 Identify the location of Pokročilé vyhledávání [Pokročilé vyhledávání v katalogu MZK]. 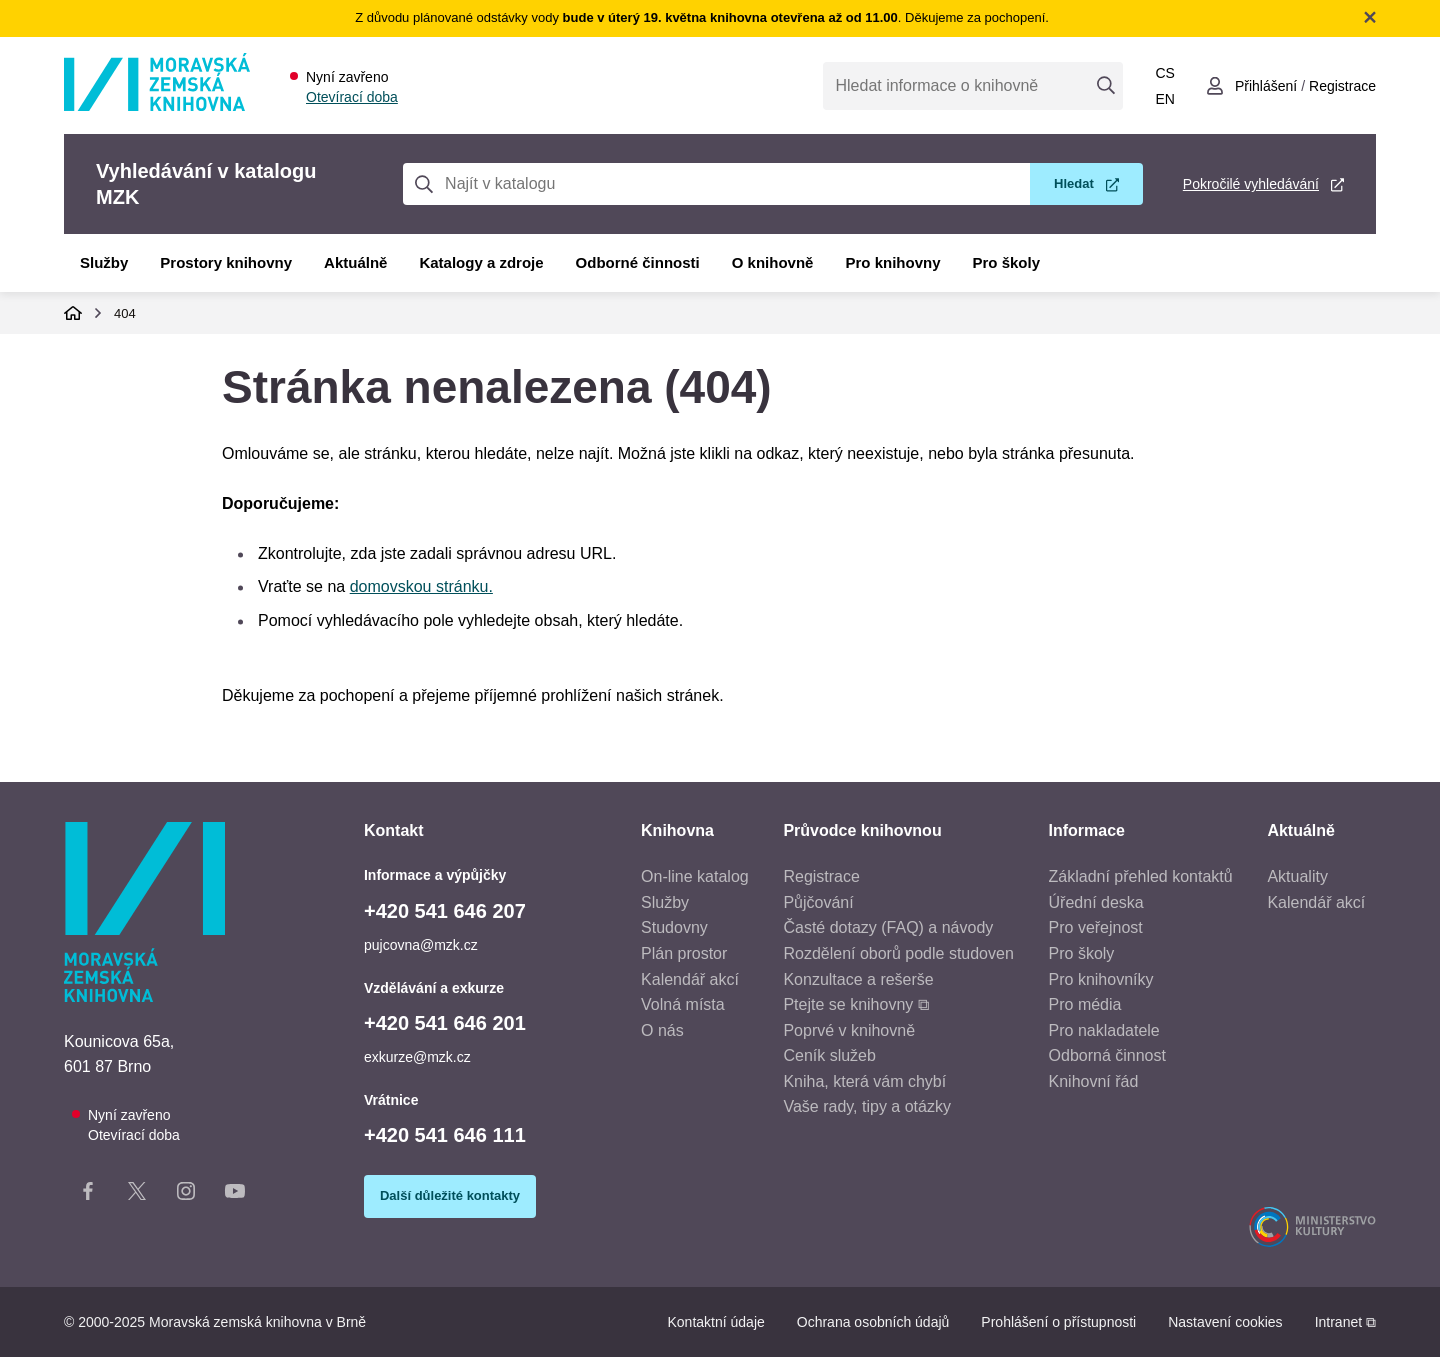
(1251, 184).